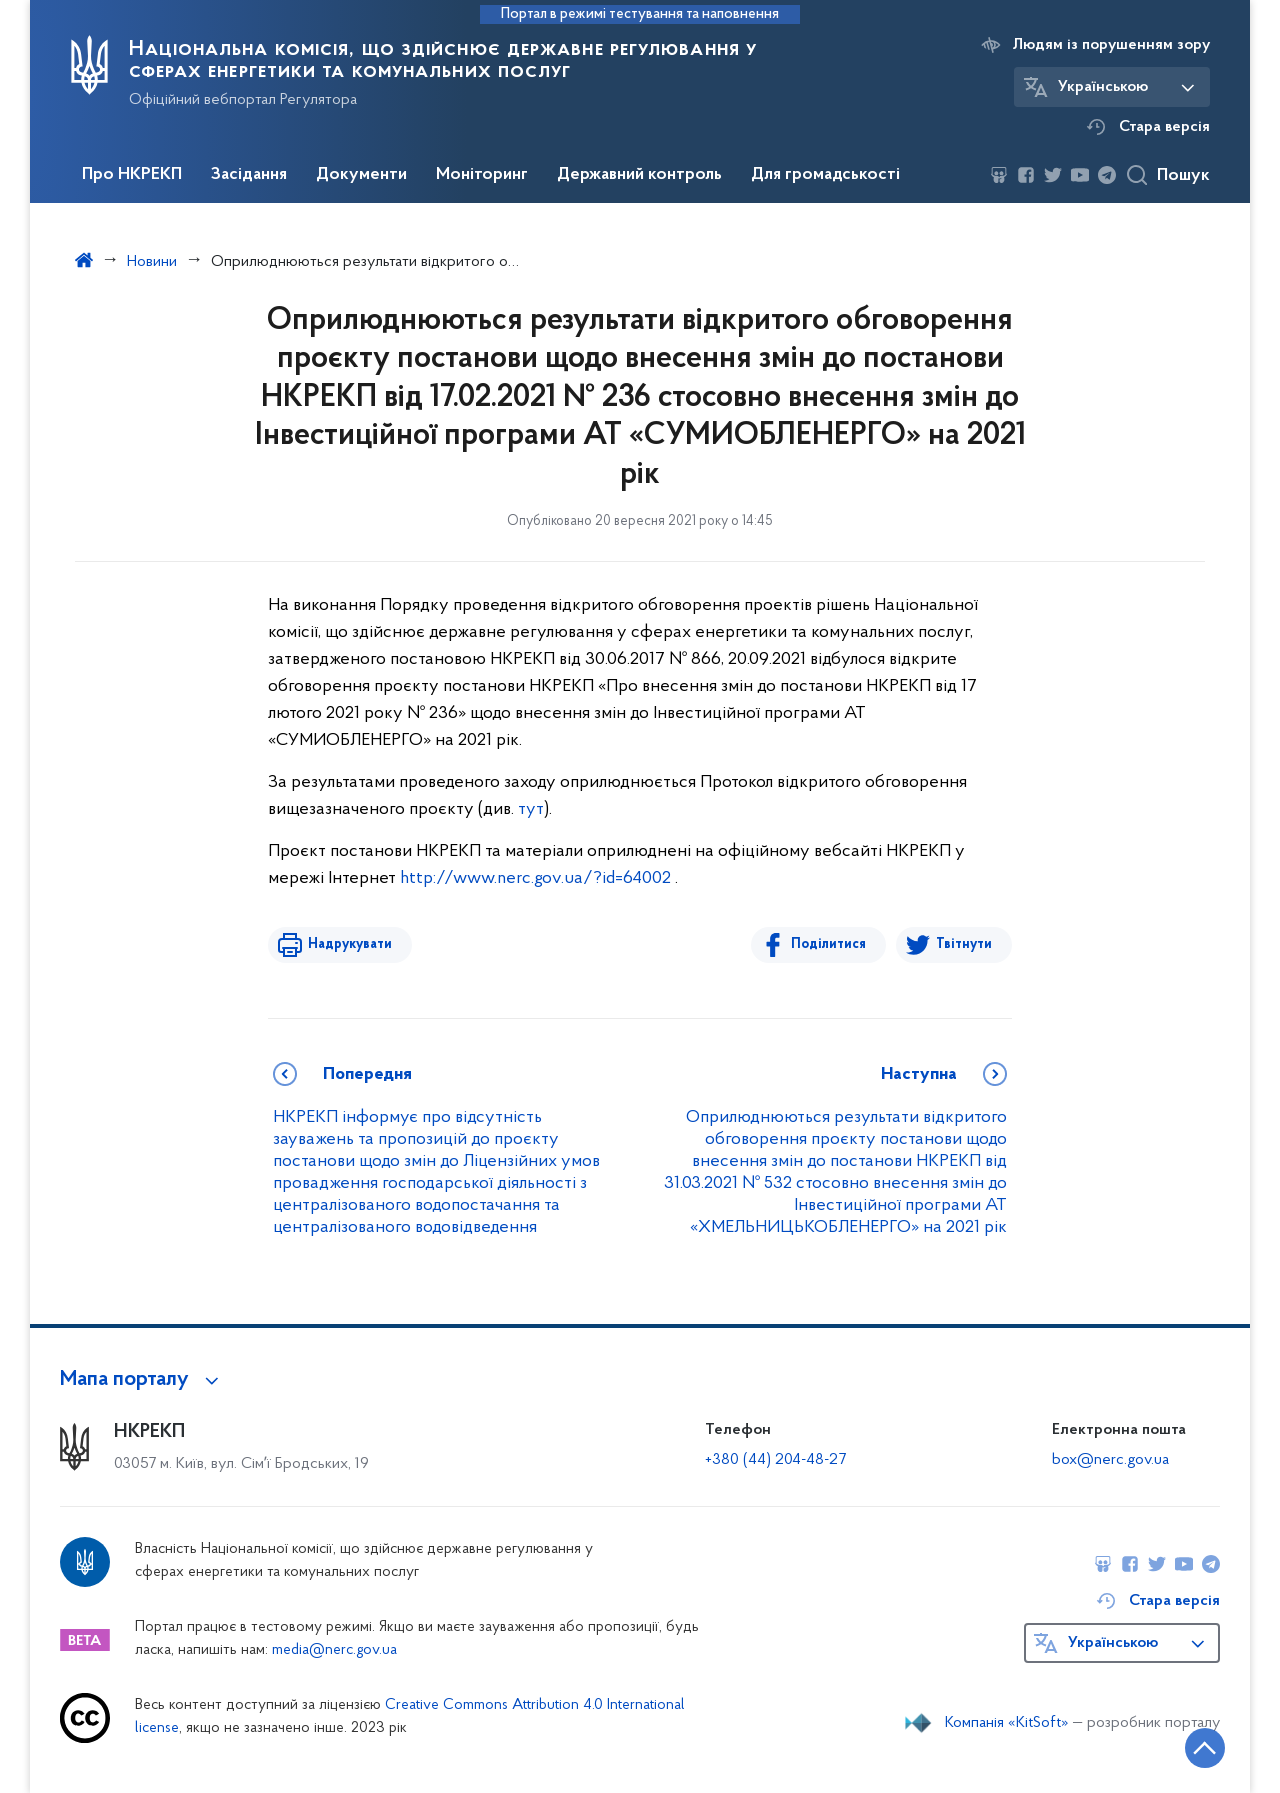 The height and width of the screenshot is (1793, 1280). What do you see at coordinates (828, 944) in the screenshot?
I see `Поділитися` at bounding box center [828, 944].